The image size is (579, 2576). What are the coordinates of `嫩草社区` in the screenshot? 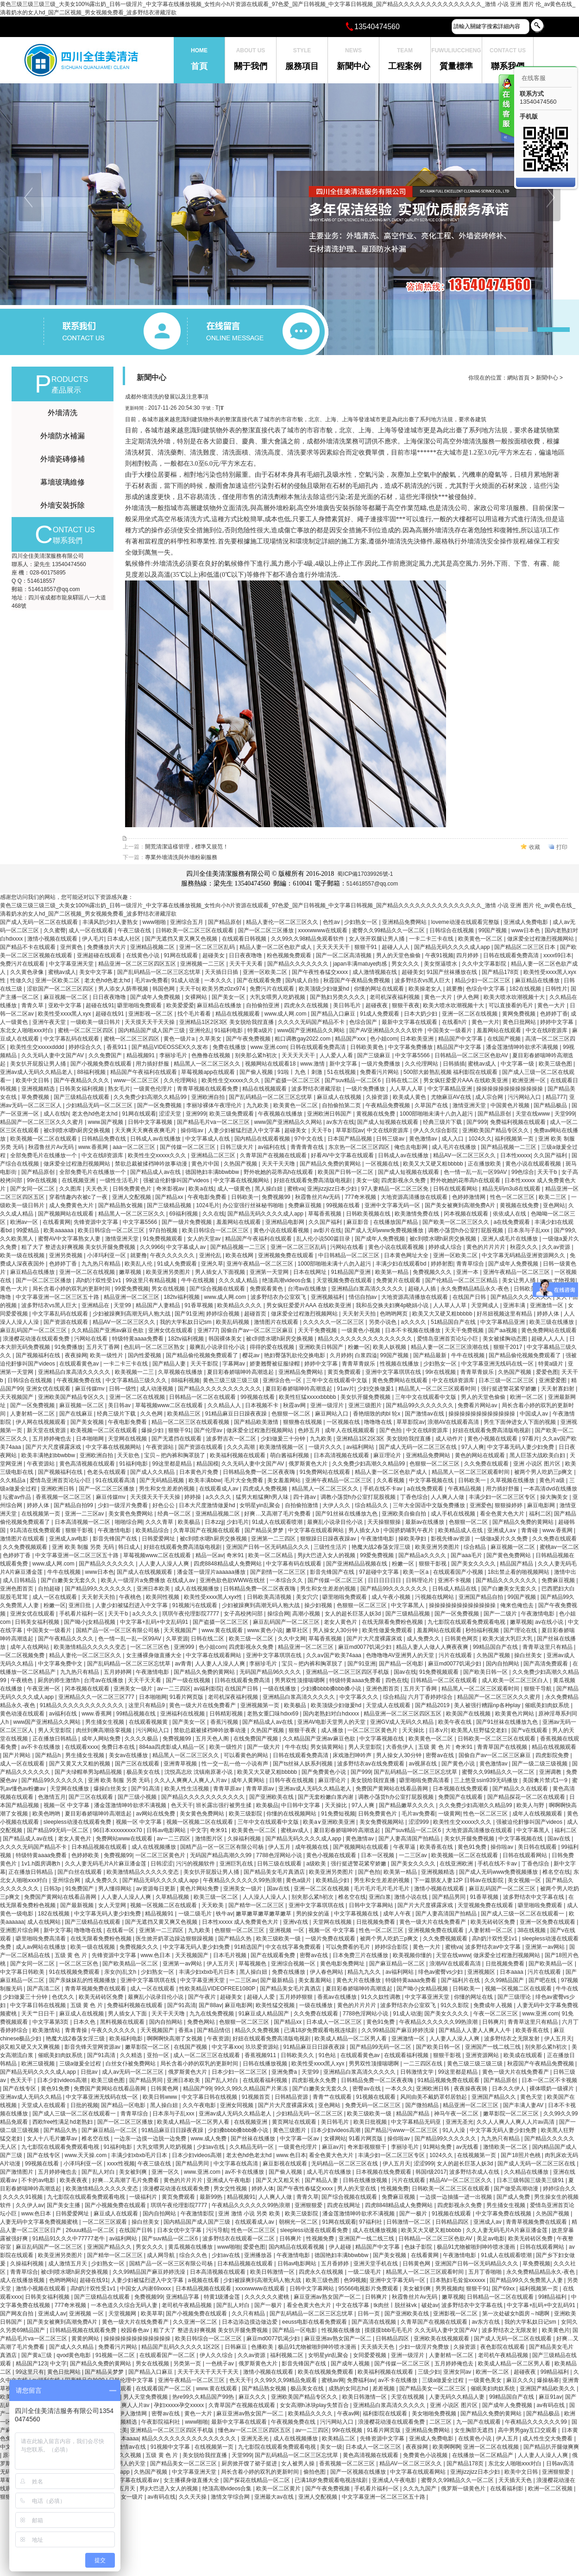 It's located at (297, 1630).